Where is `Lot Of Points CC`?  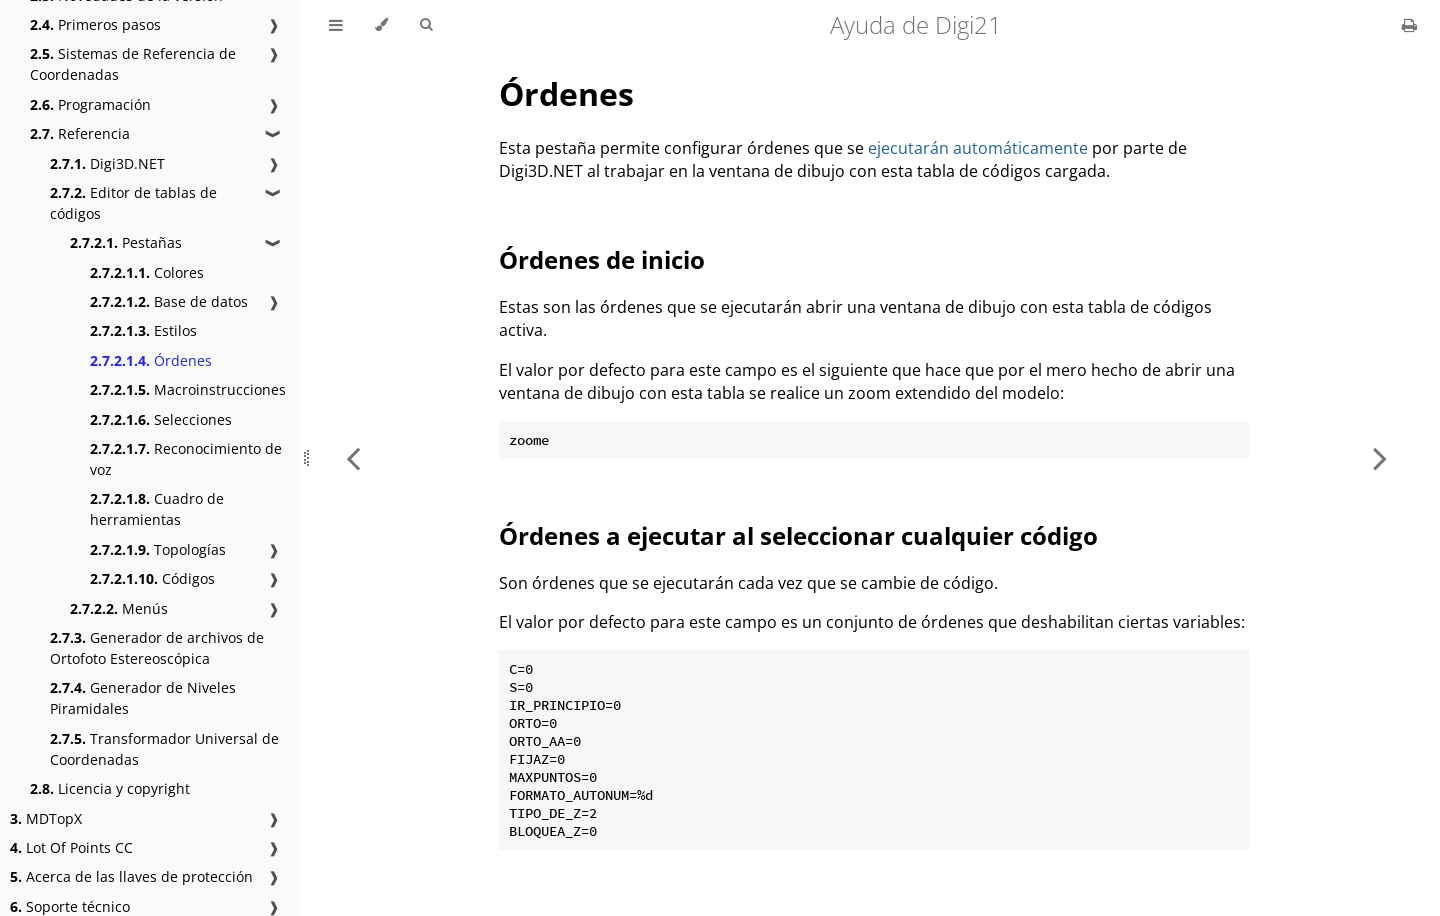
Lot Of Points CC is located at coordinates (71, 847).